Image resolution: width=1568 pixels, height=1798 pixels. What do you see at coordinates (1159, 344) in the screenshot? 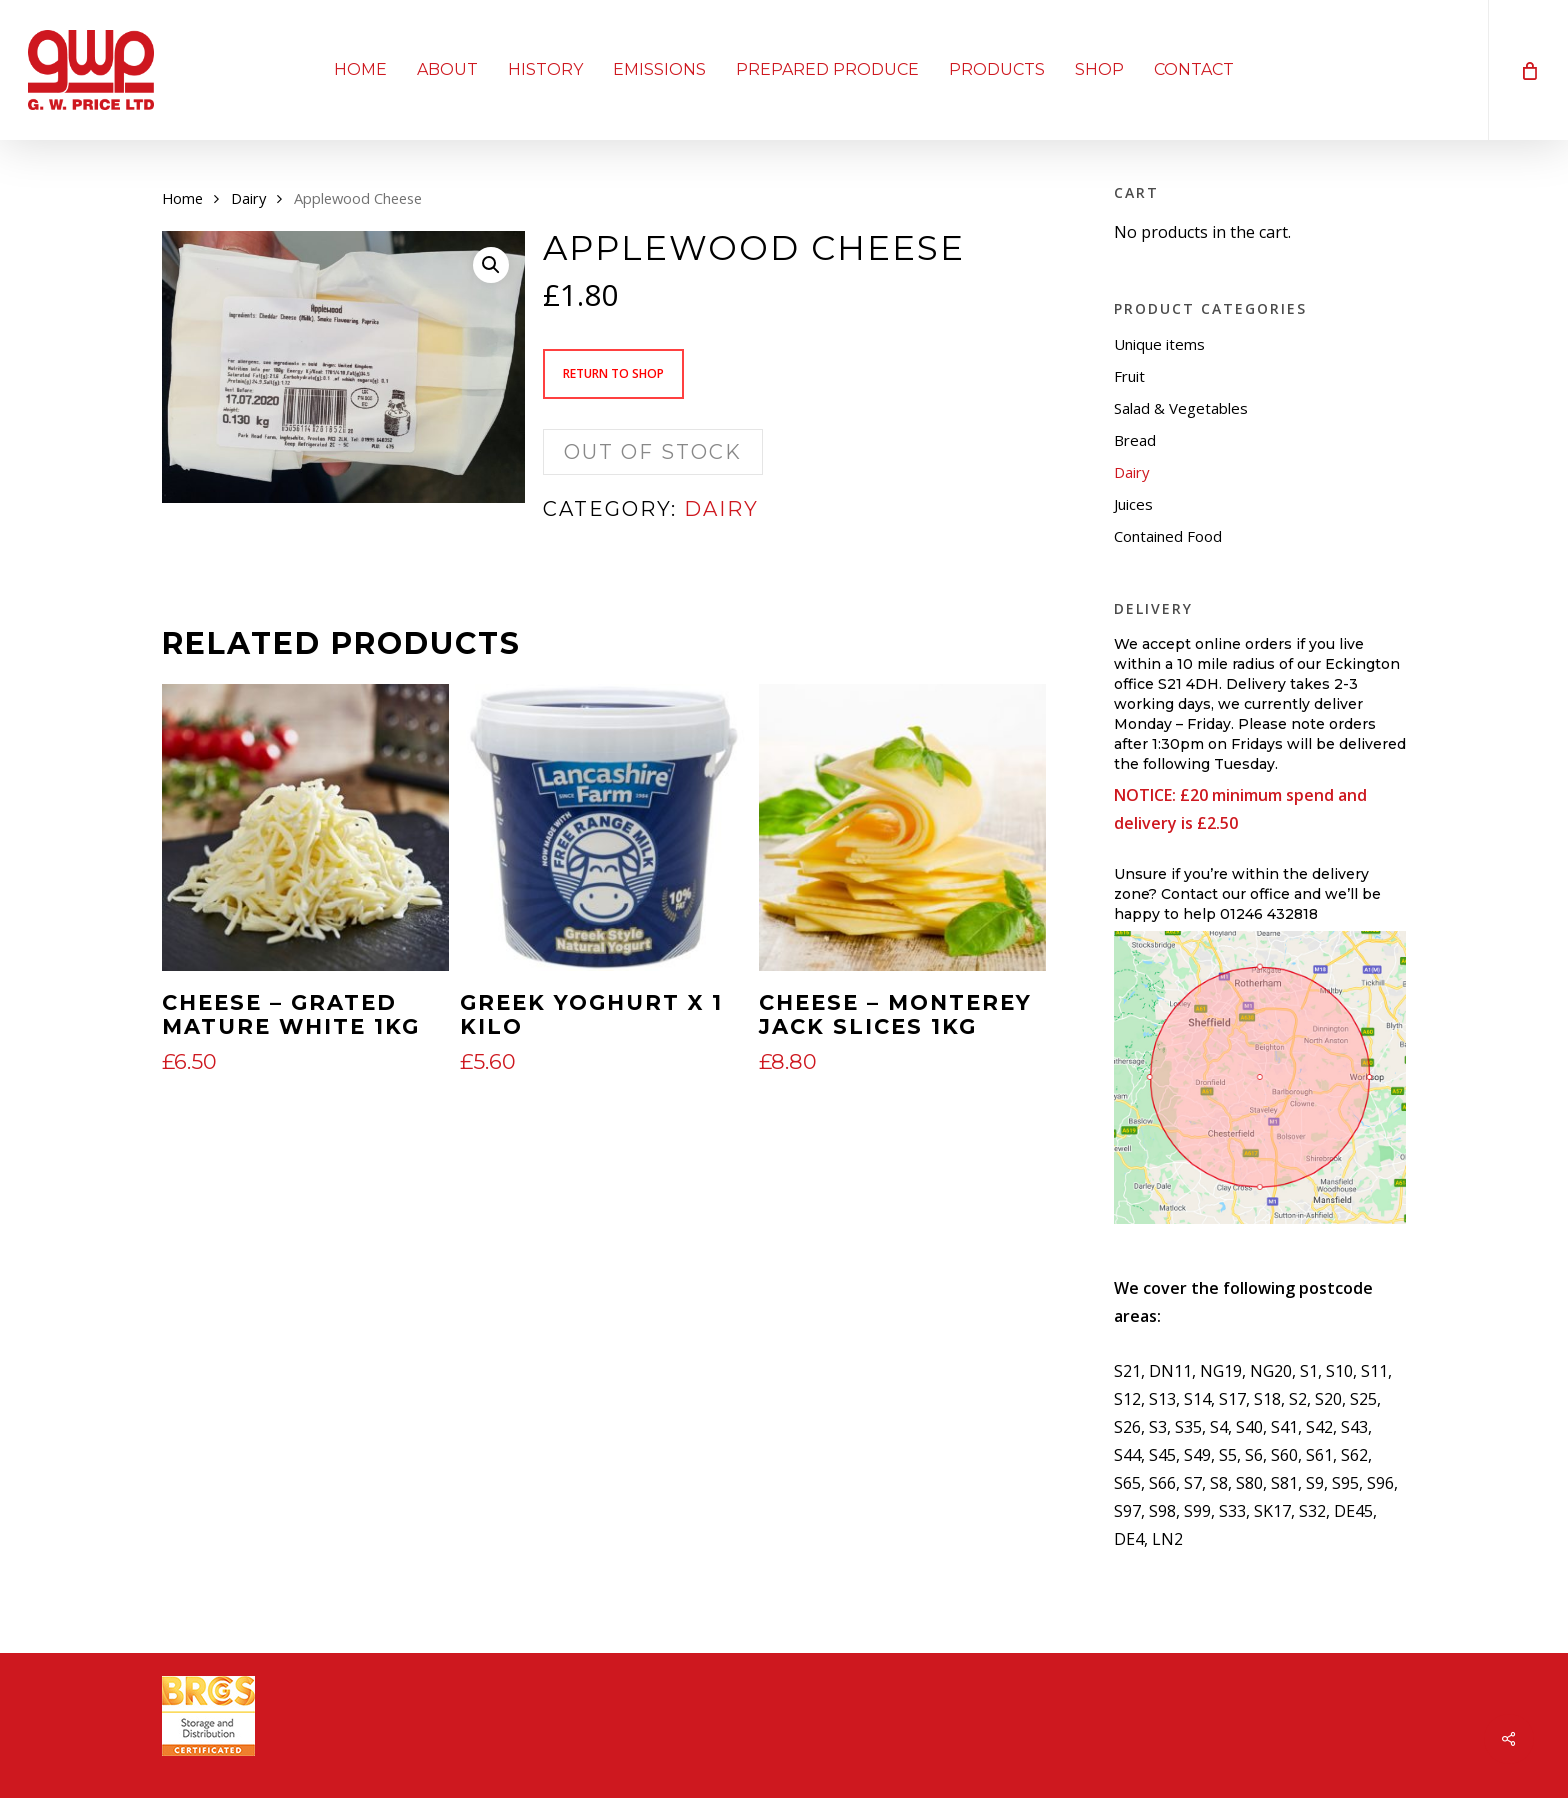
I see `Unique items` at bounding box center [1159, 344].